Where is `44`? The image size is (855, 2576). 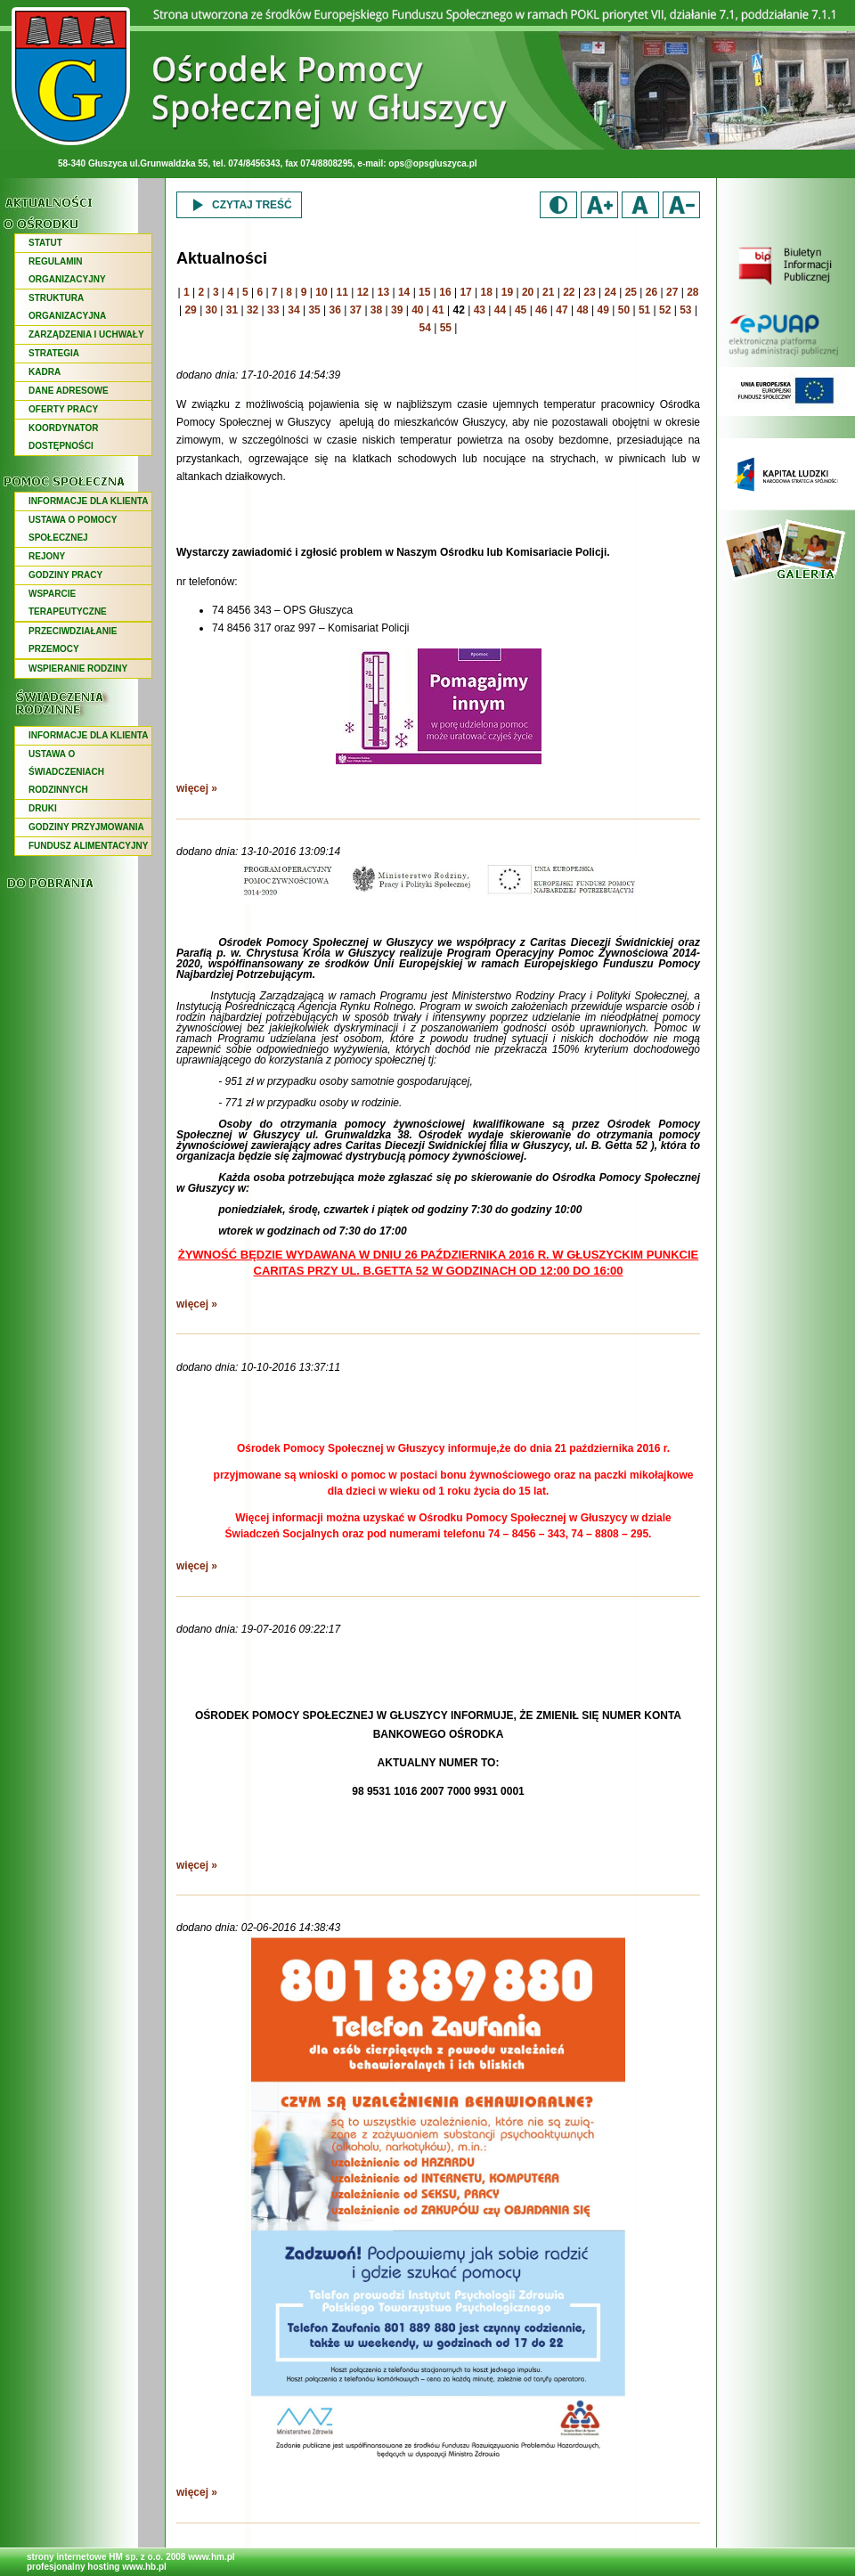 44 is located at coordinates (500, 310).